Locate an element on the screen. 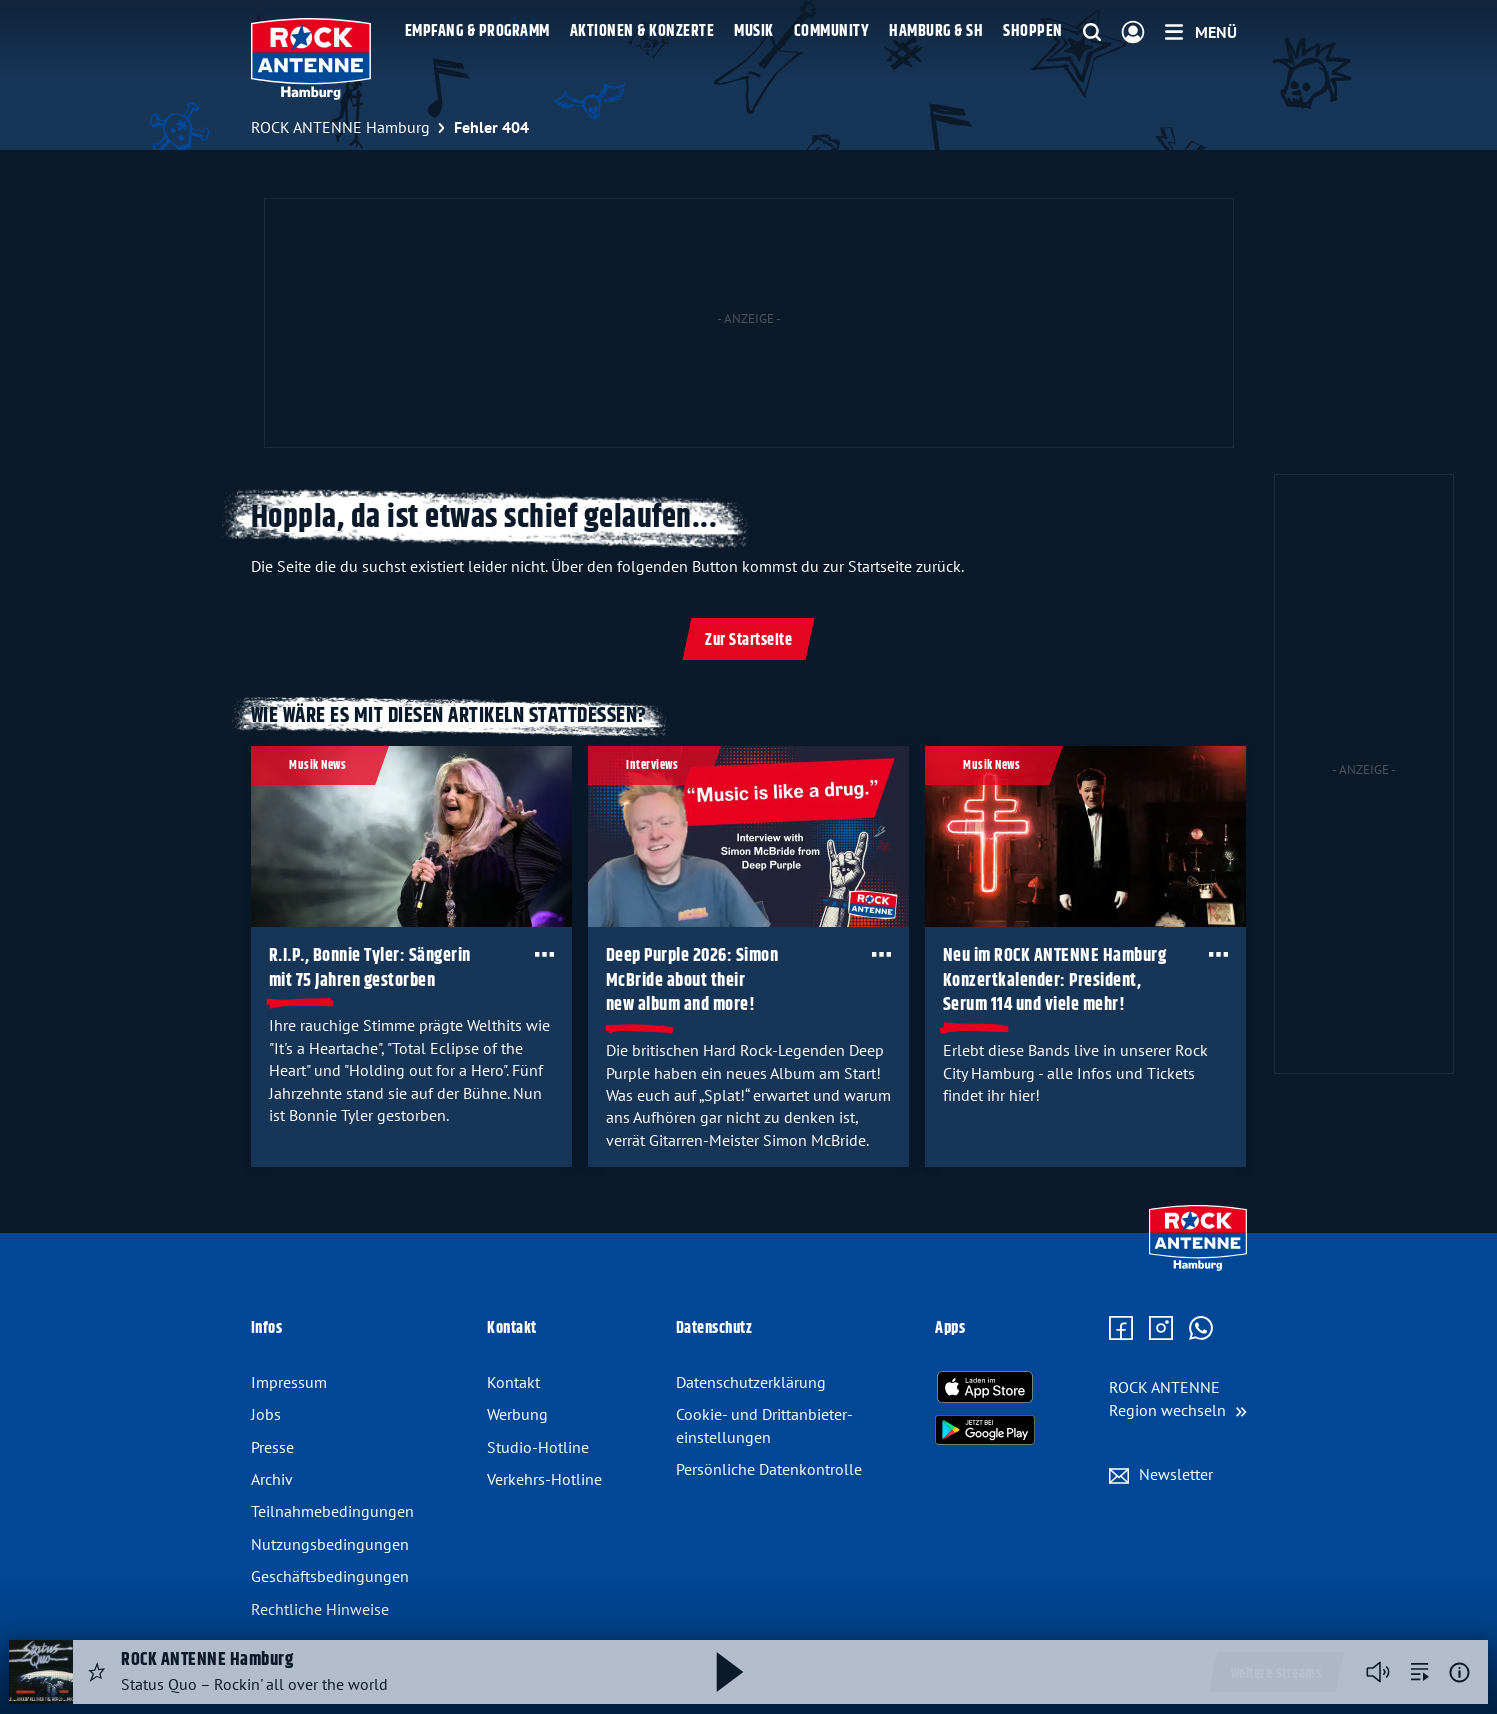  [ROCK ANTENNE Hamburg Logo - zur Startseite] is located at coordinates (311, 59).